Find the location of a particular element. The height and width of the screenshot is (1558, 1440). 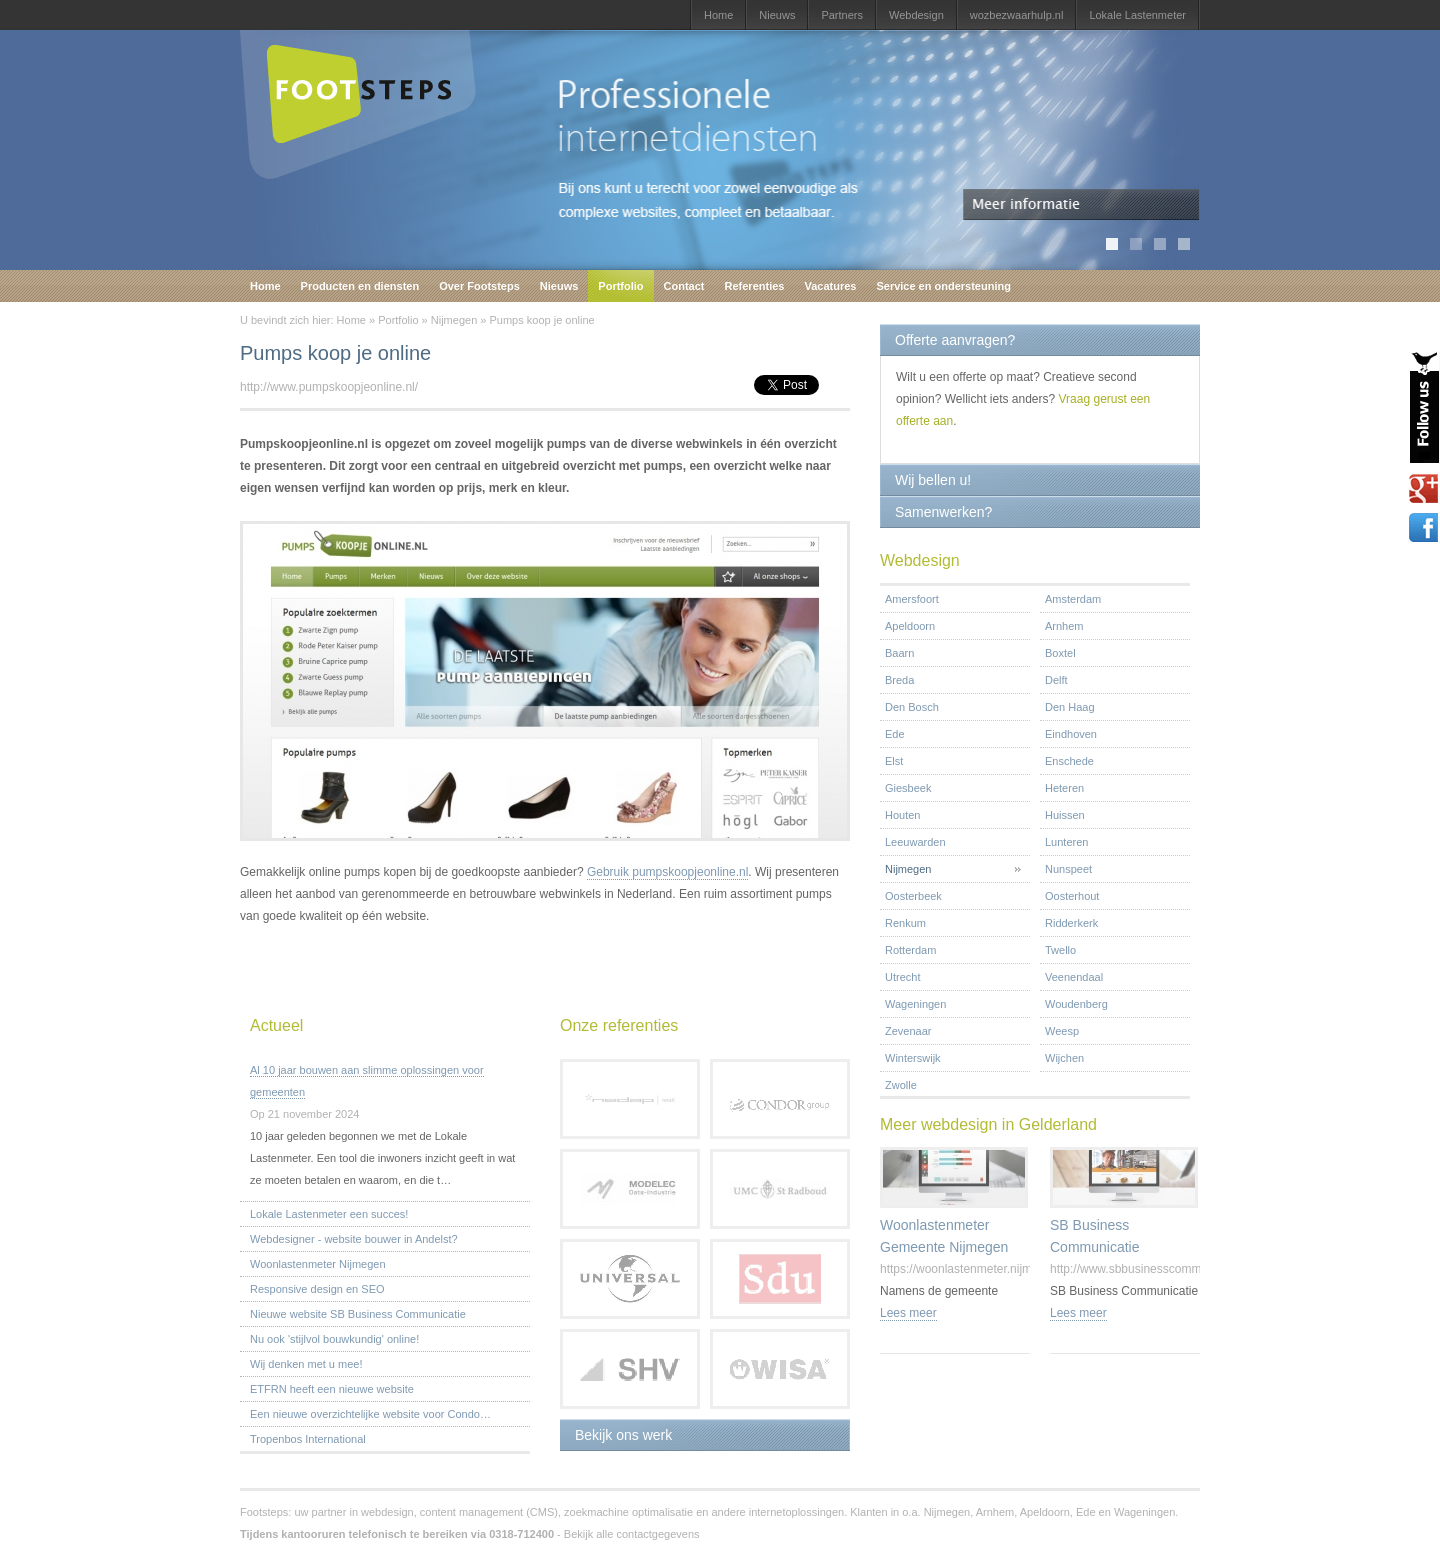

Renkum is located at coordinates (905, 923).